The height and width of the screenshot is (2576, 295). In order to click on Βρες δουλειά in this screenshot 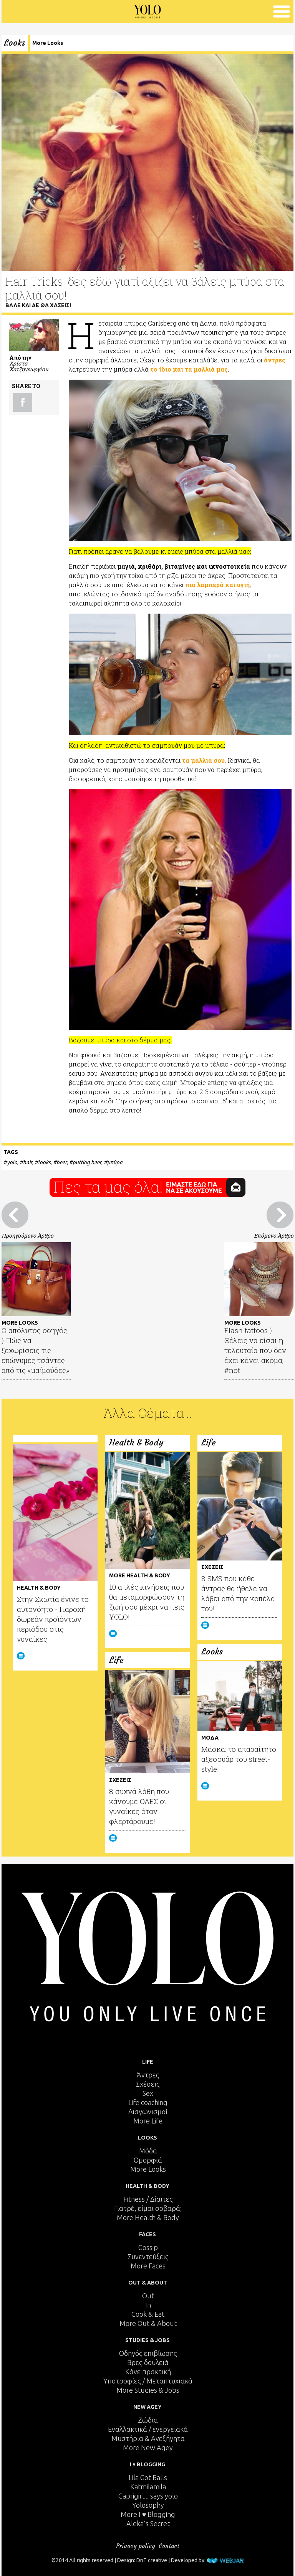, I will do `click(148, 2362)`.